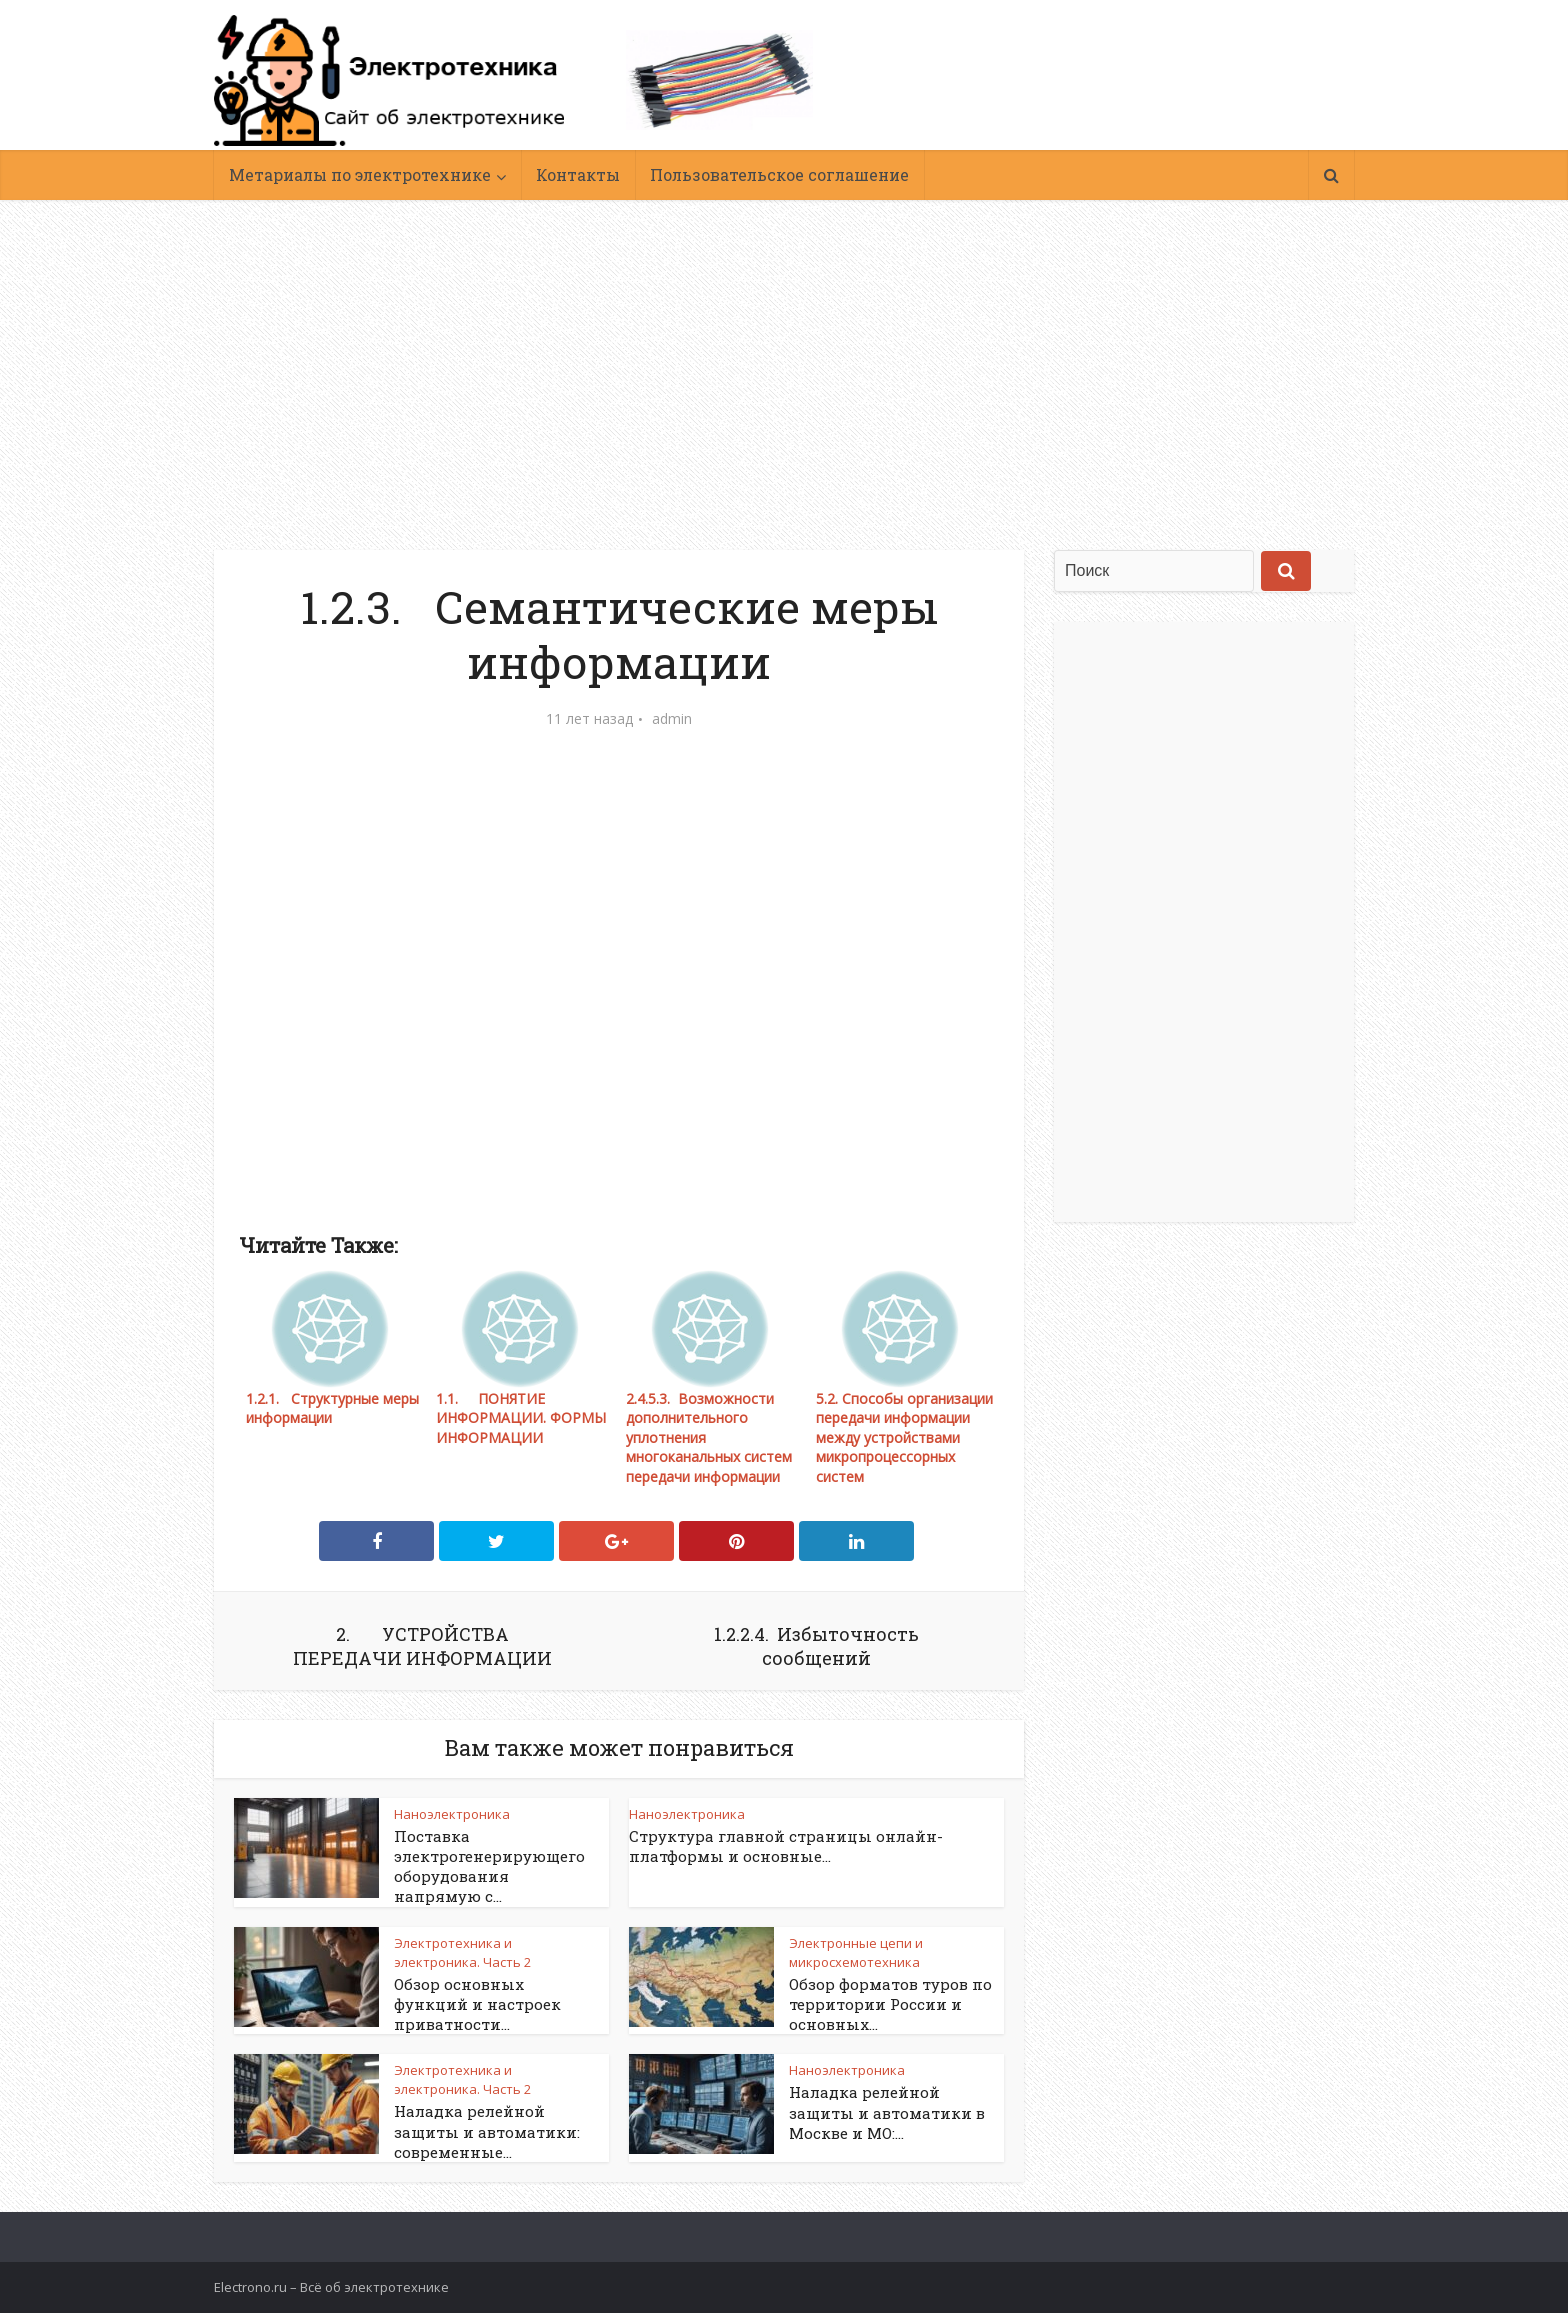 This screenshot has height=2313, width=1568. I want to click on Наноэлектроника, so click(452, 1814).